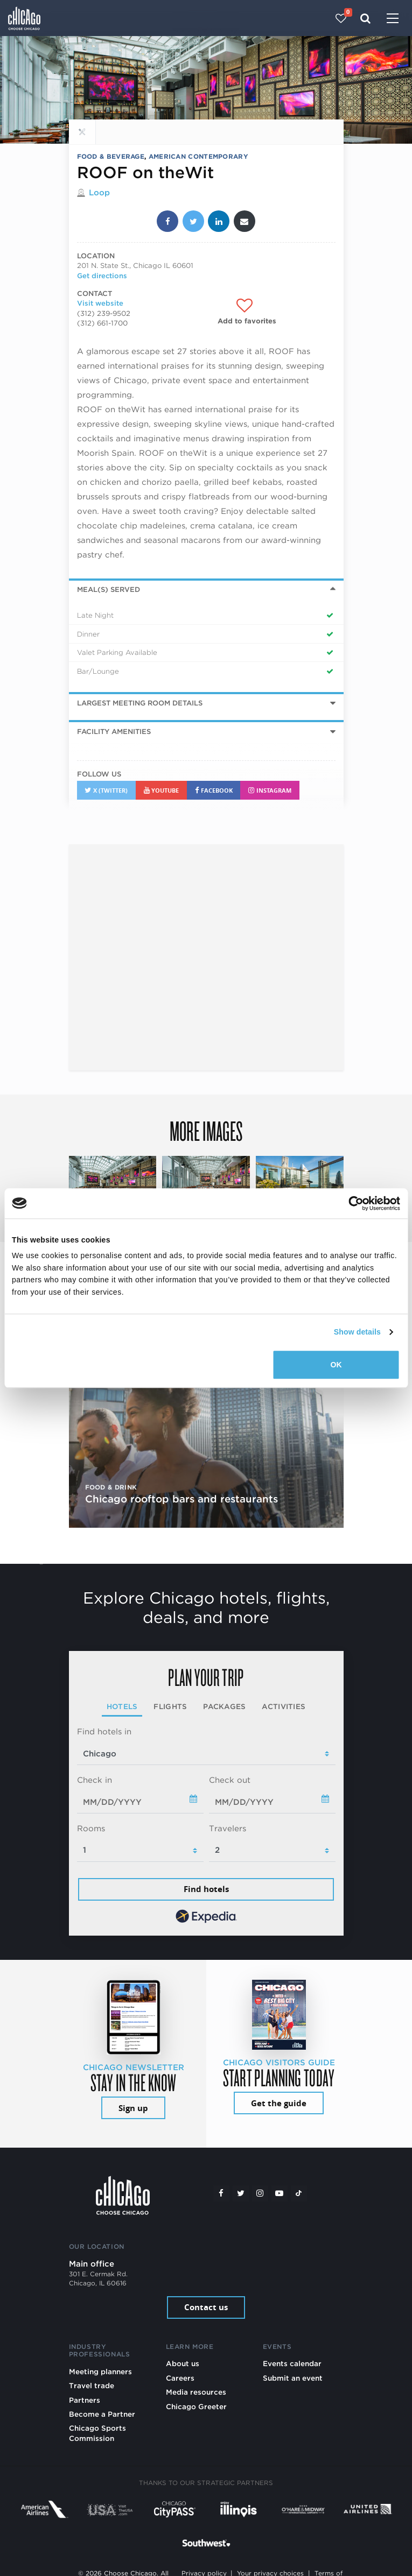  I want to click on Get the guide, so click(278, 2103).